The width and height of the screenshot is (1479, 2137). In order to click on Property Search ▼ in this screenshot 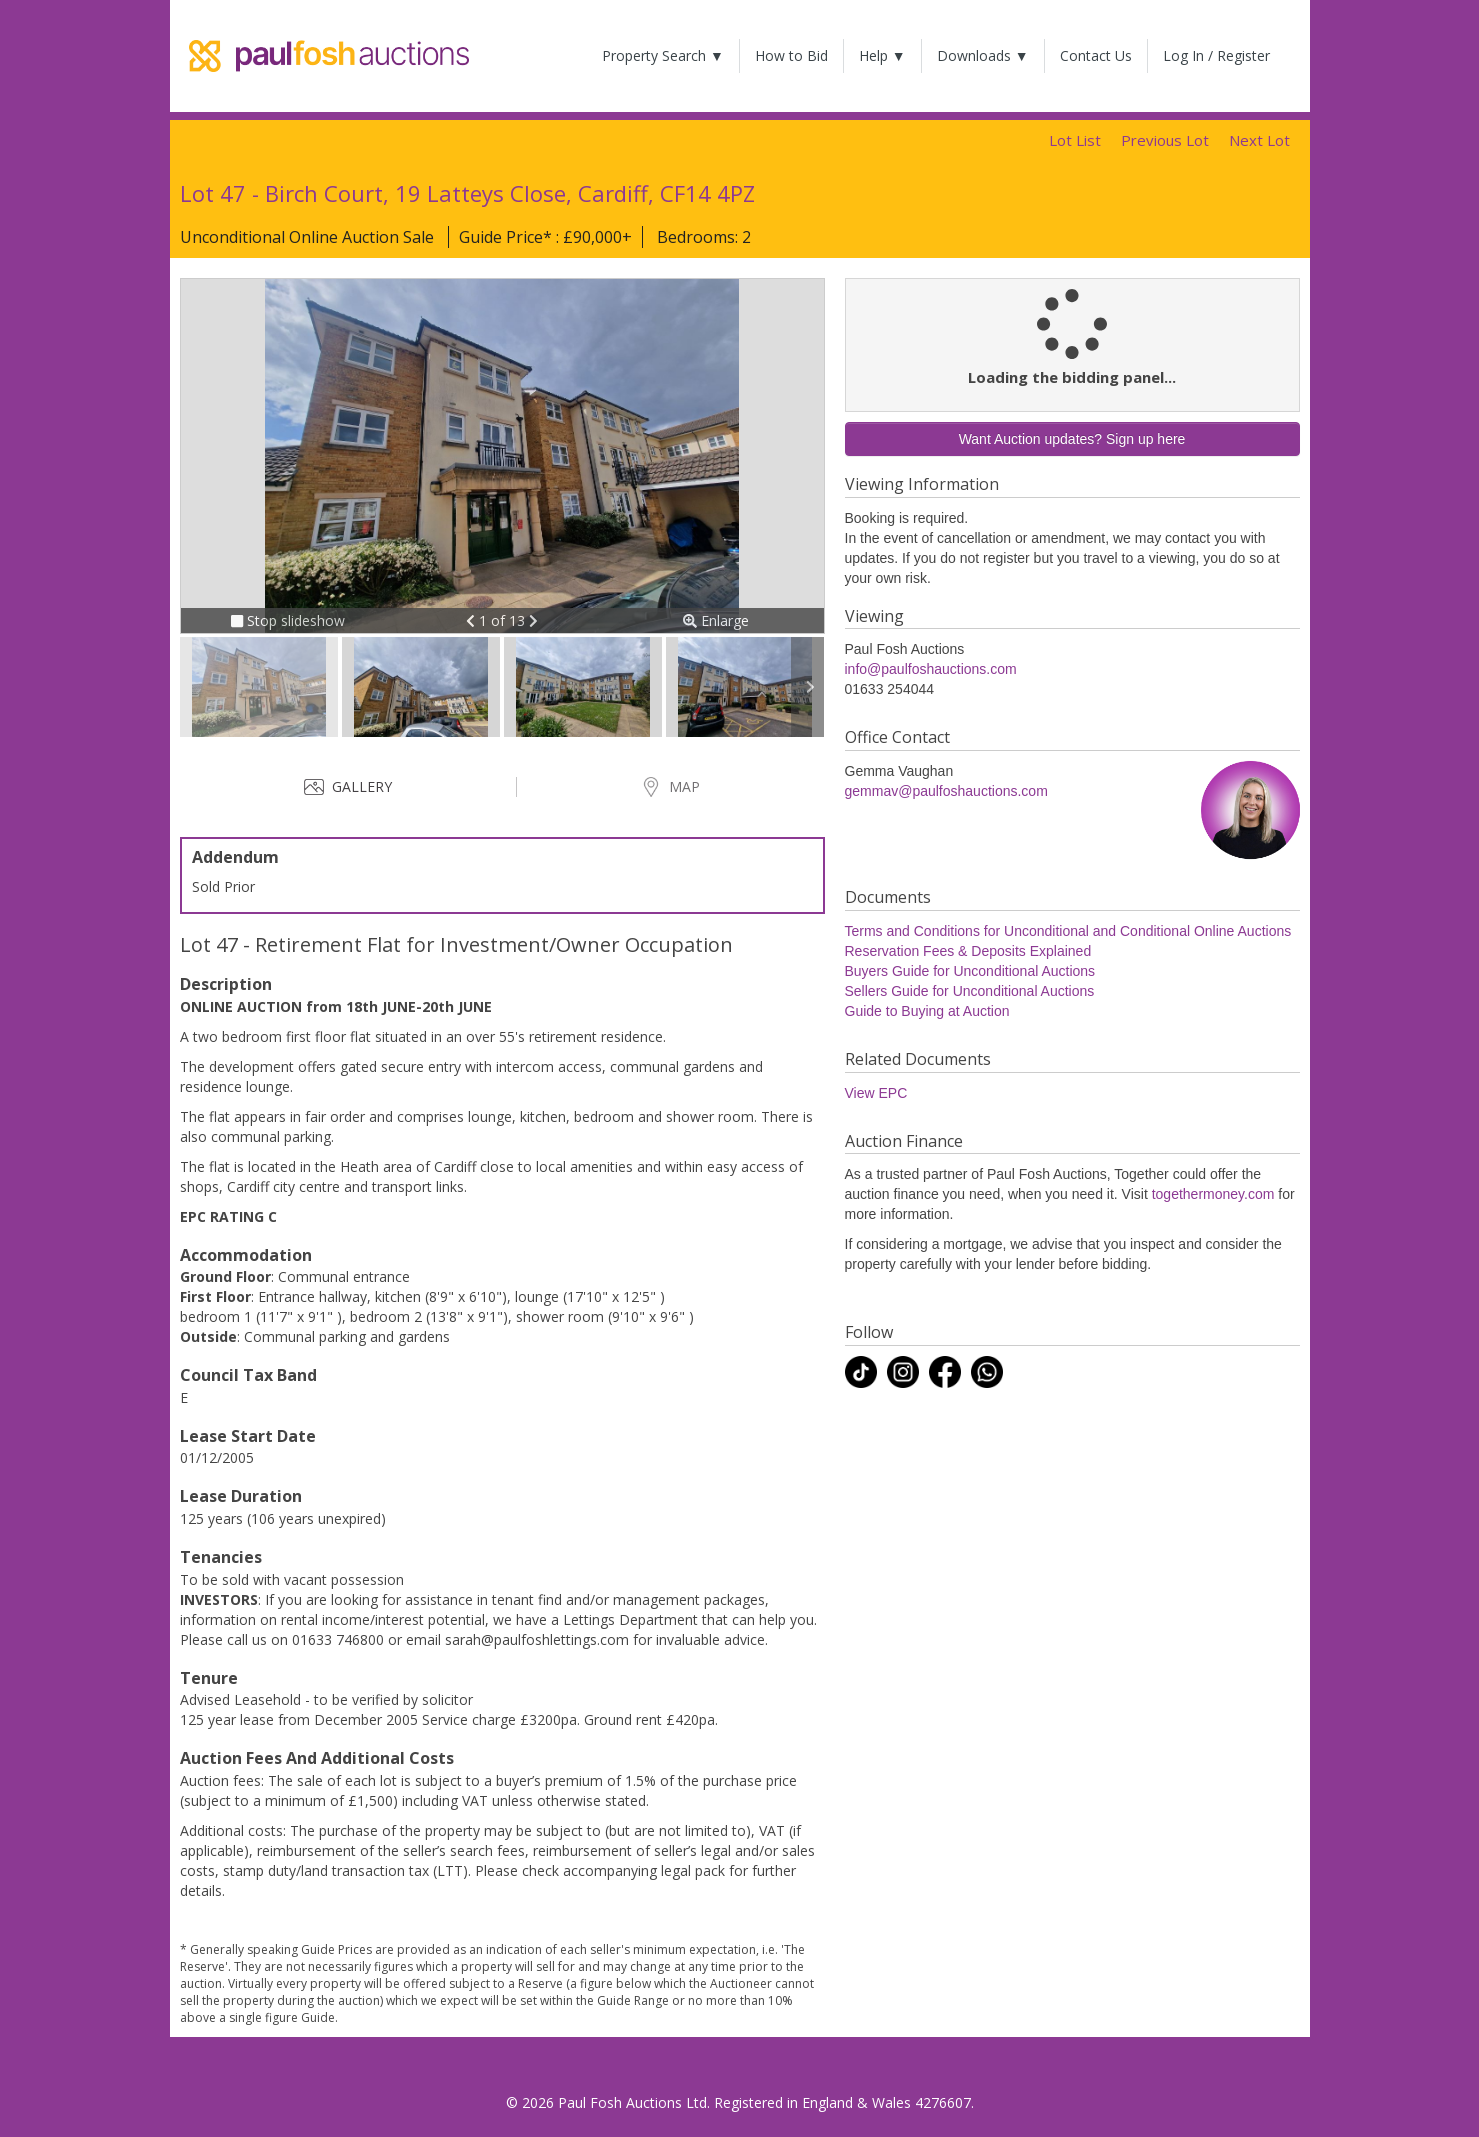, I will do `click(663, 55)`.